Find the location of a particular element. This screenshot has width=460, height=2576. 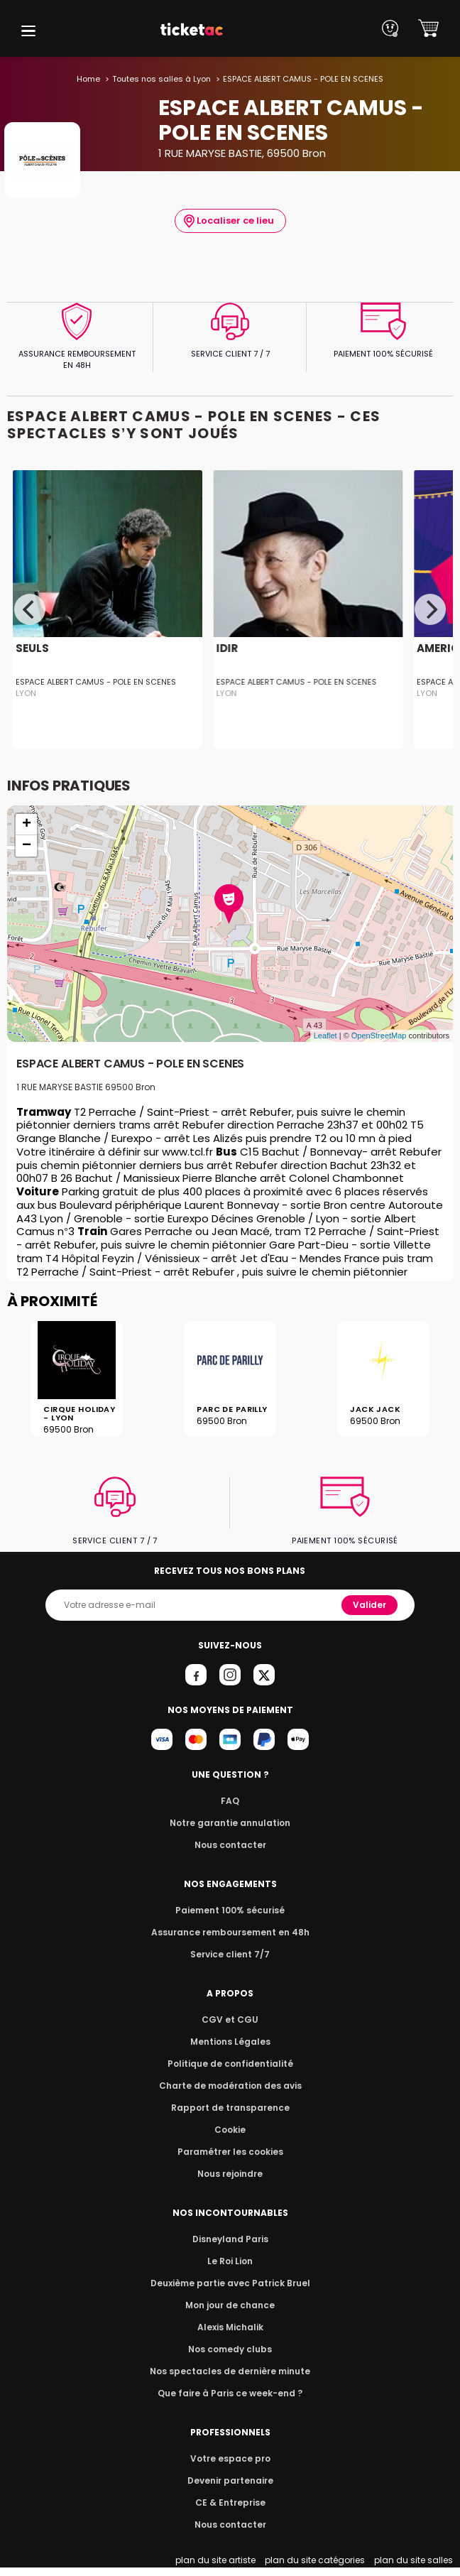

OpenStreetMap is located at coordinates (379, 1035).